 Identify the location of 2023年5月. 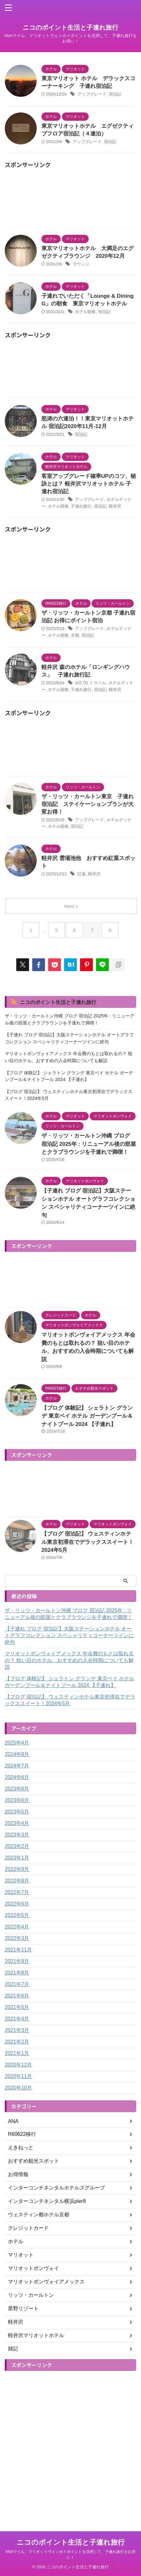
(17, 1811).